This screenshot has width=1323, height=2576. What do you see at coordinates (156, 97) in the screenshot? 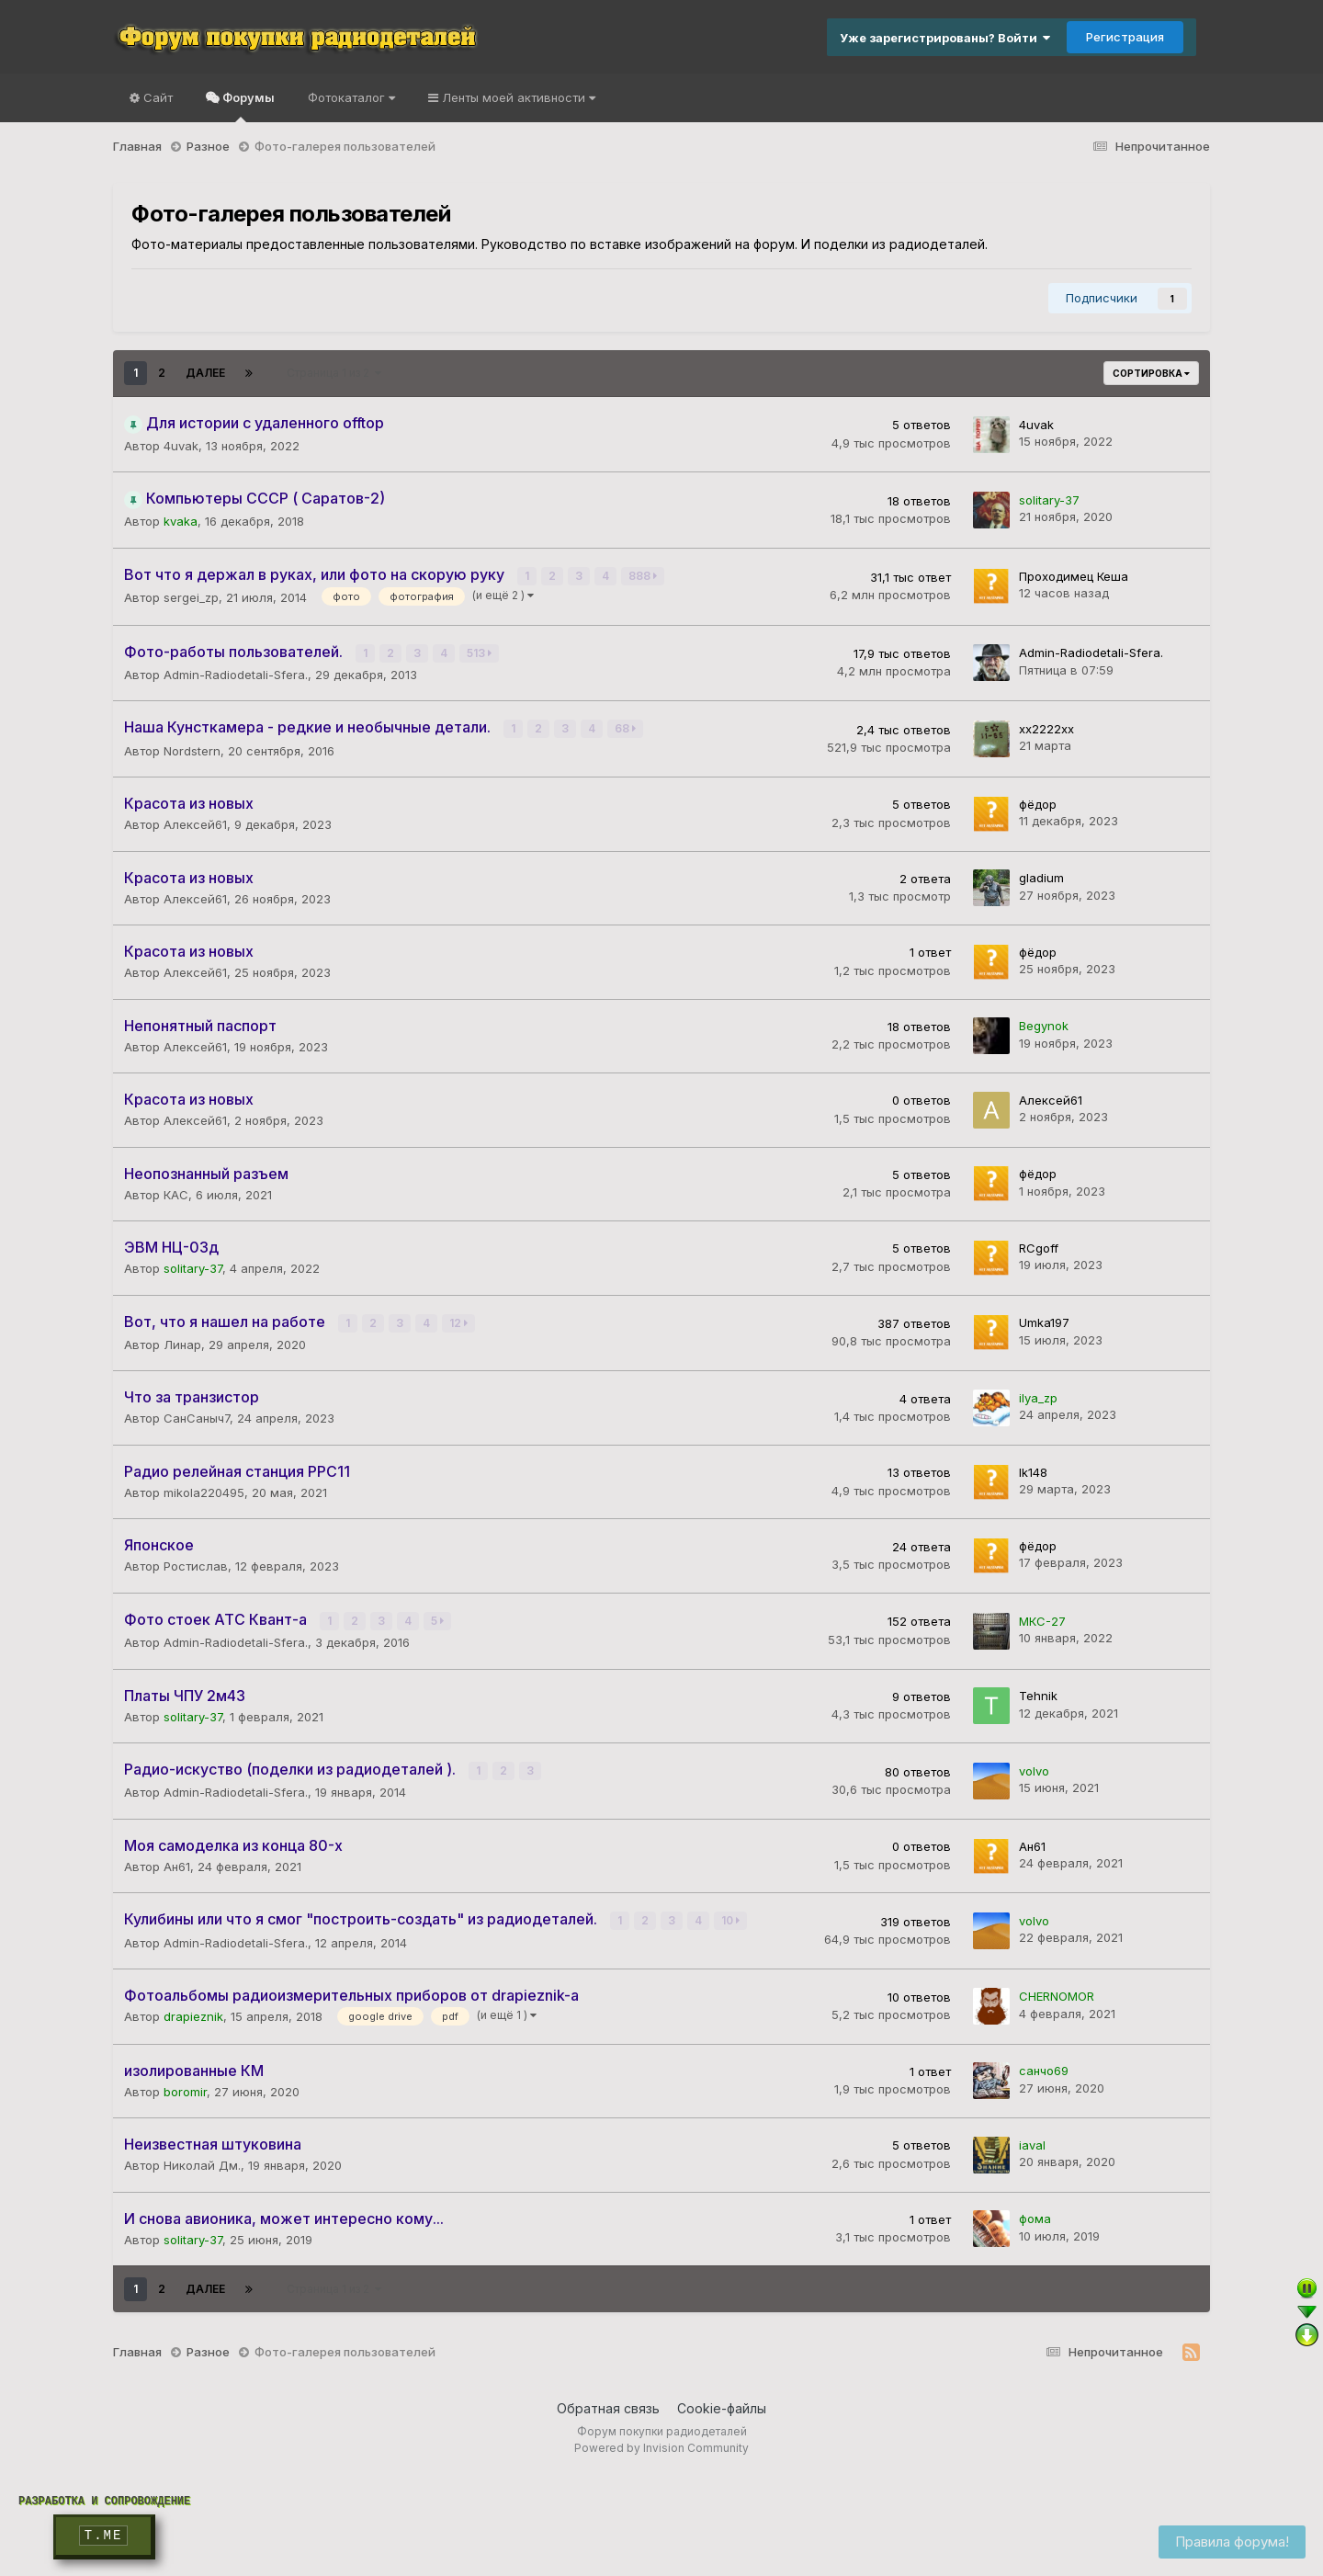
I see `Сайт` at bounding box center [156, 97].